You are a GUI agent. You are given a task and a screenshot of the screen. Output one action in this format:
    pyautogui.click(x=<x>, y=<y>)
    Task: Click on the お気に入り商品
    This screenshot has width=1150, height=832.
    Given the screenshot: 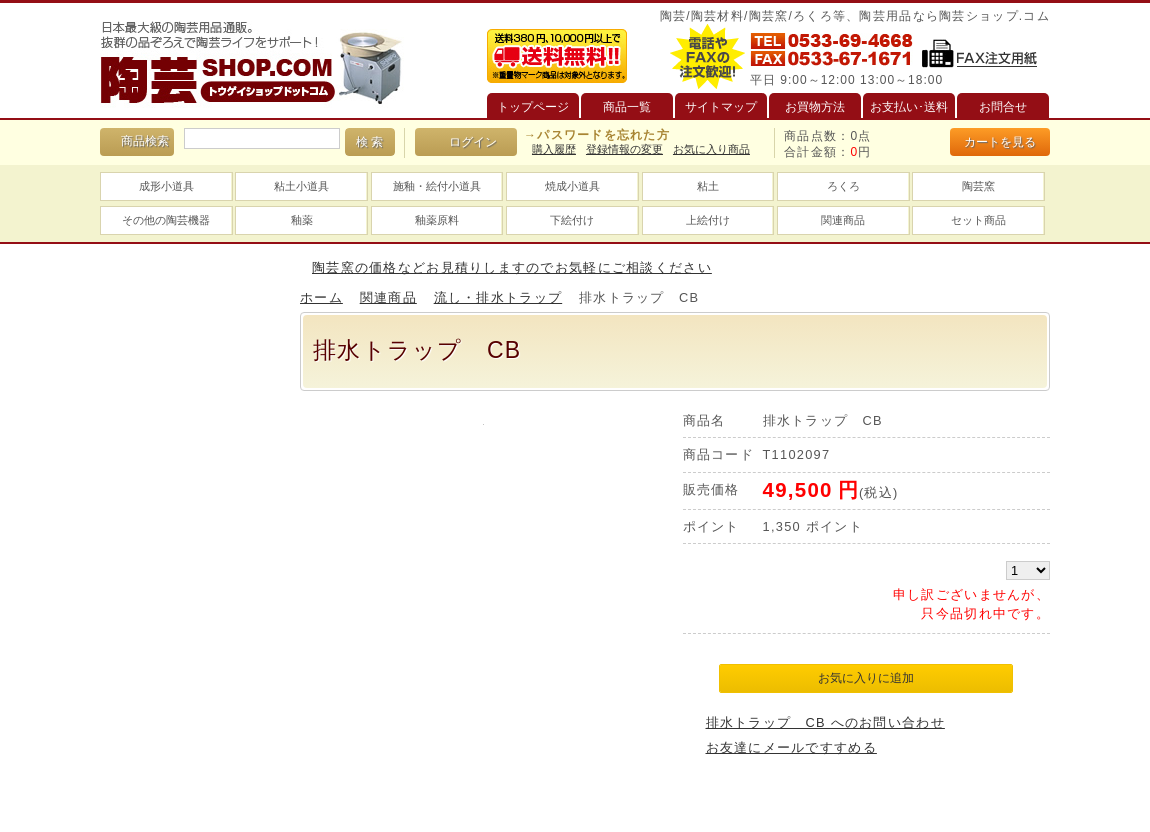 What is the action you would take?
    pyautogui.click(x=711, y=149)
    